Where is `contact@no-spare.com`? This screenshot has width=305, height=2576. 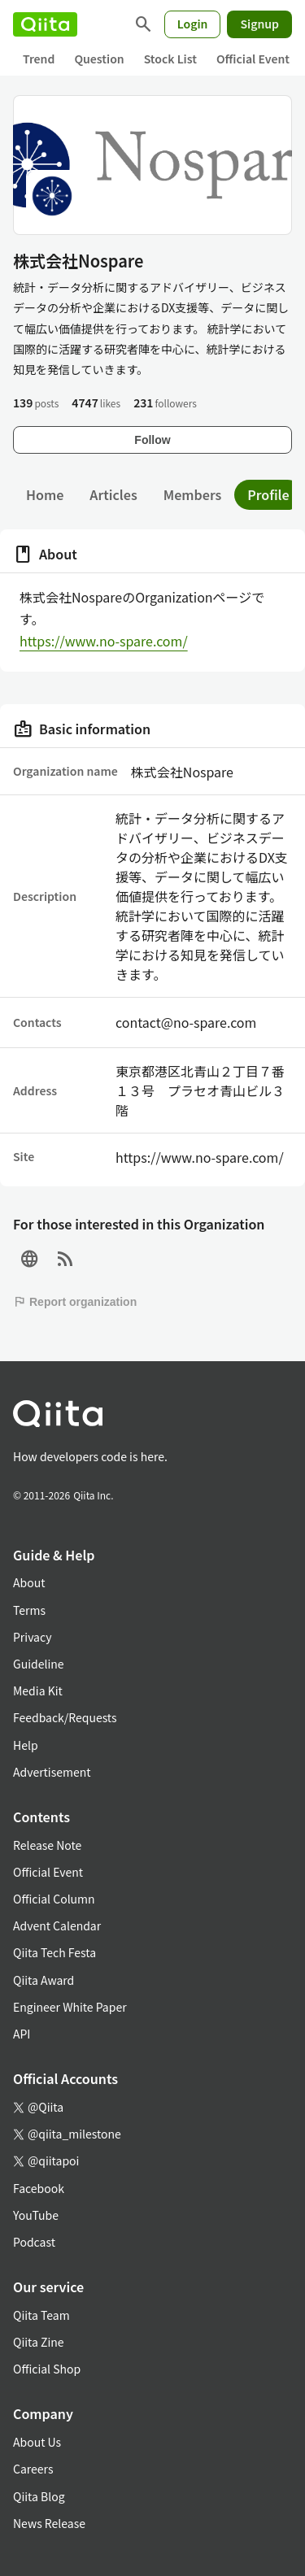 contact@no-spare.com is located at coordinates (185, 1022).